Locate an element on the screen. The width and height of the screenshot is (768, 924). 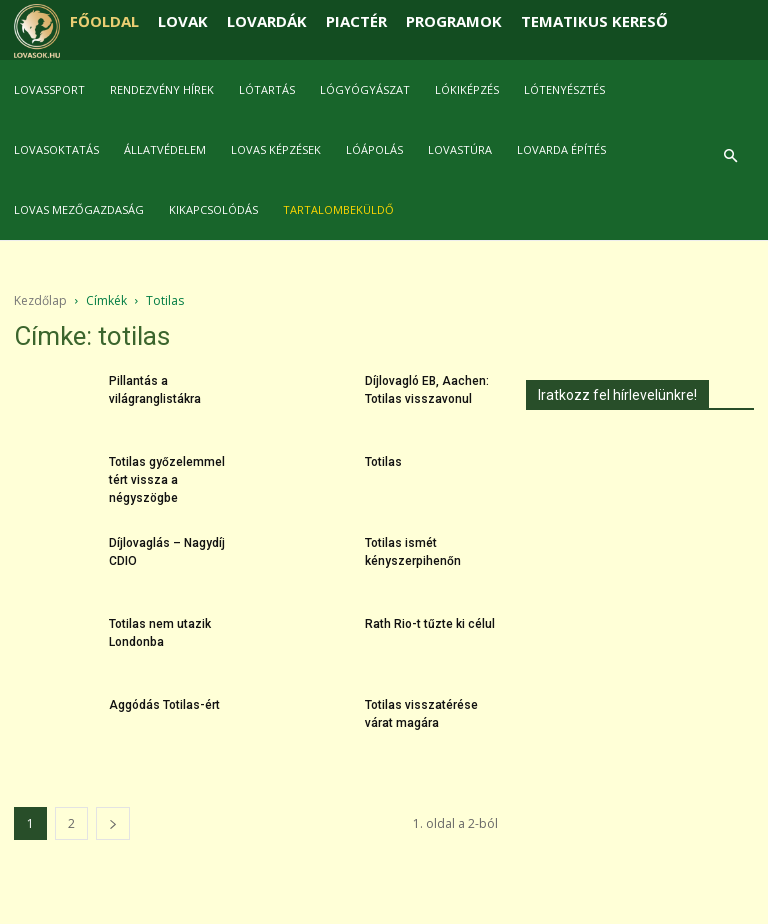
Totilas győzelemmel tért vissza a négyszögbe is located at coordinates (167, 480).